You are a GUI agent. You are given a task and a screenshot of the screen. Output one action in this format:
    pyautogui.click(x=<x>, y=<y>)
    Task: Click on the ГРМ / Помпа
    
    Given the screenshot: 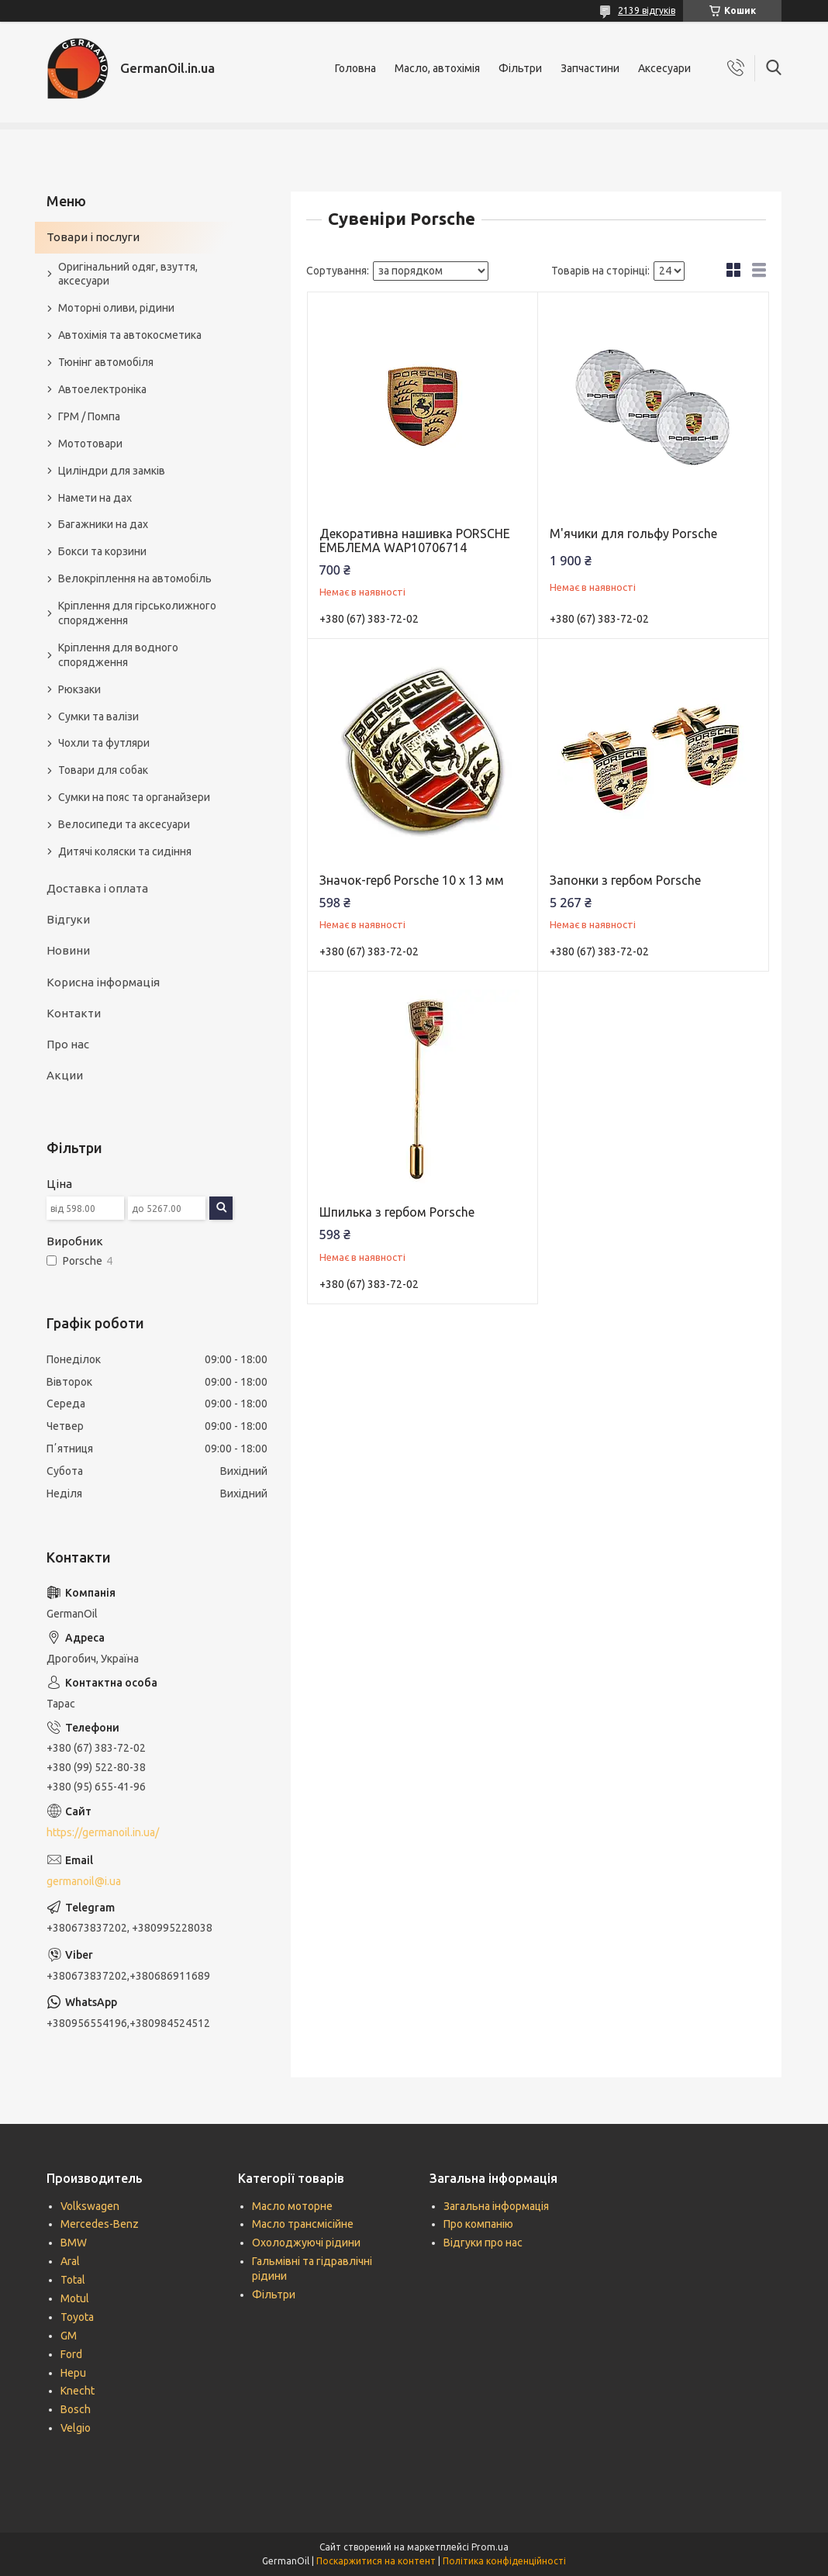 What is the action you would take?
    pyautogui.click(x=89, y=416)
    